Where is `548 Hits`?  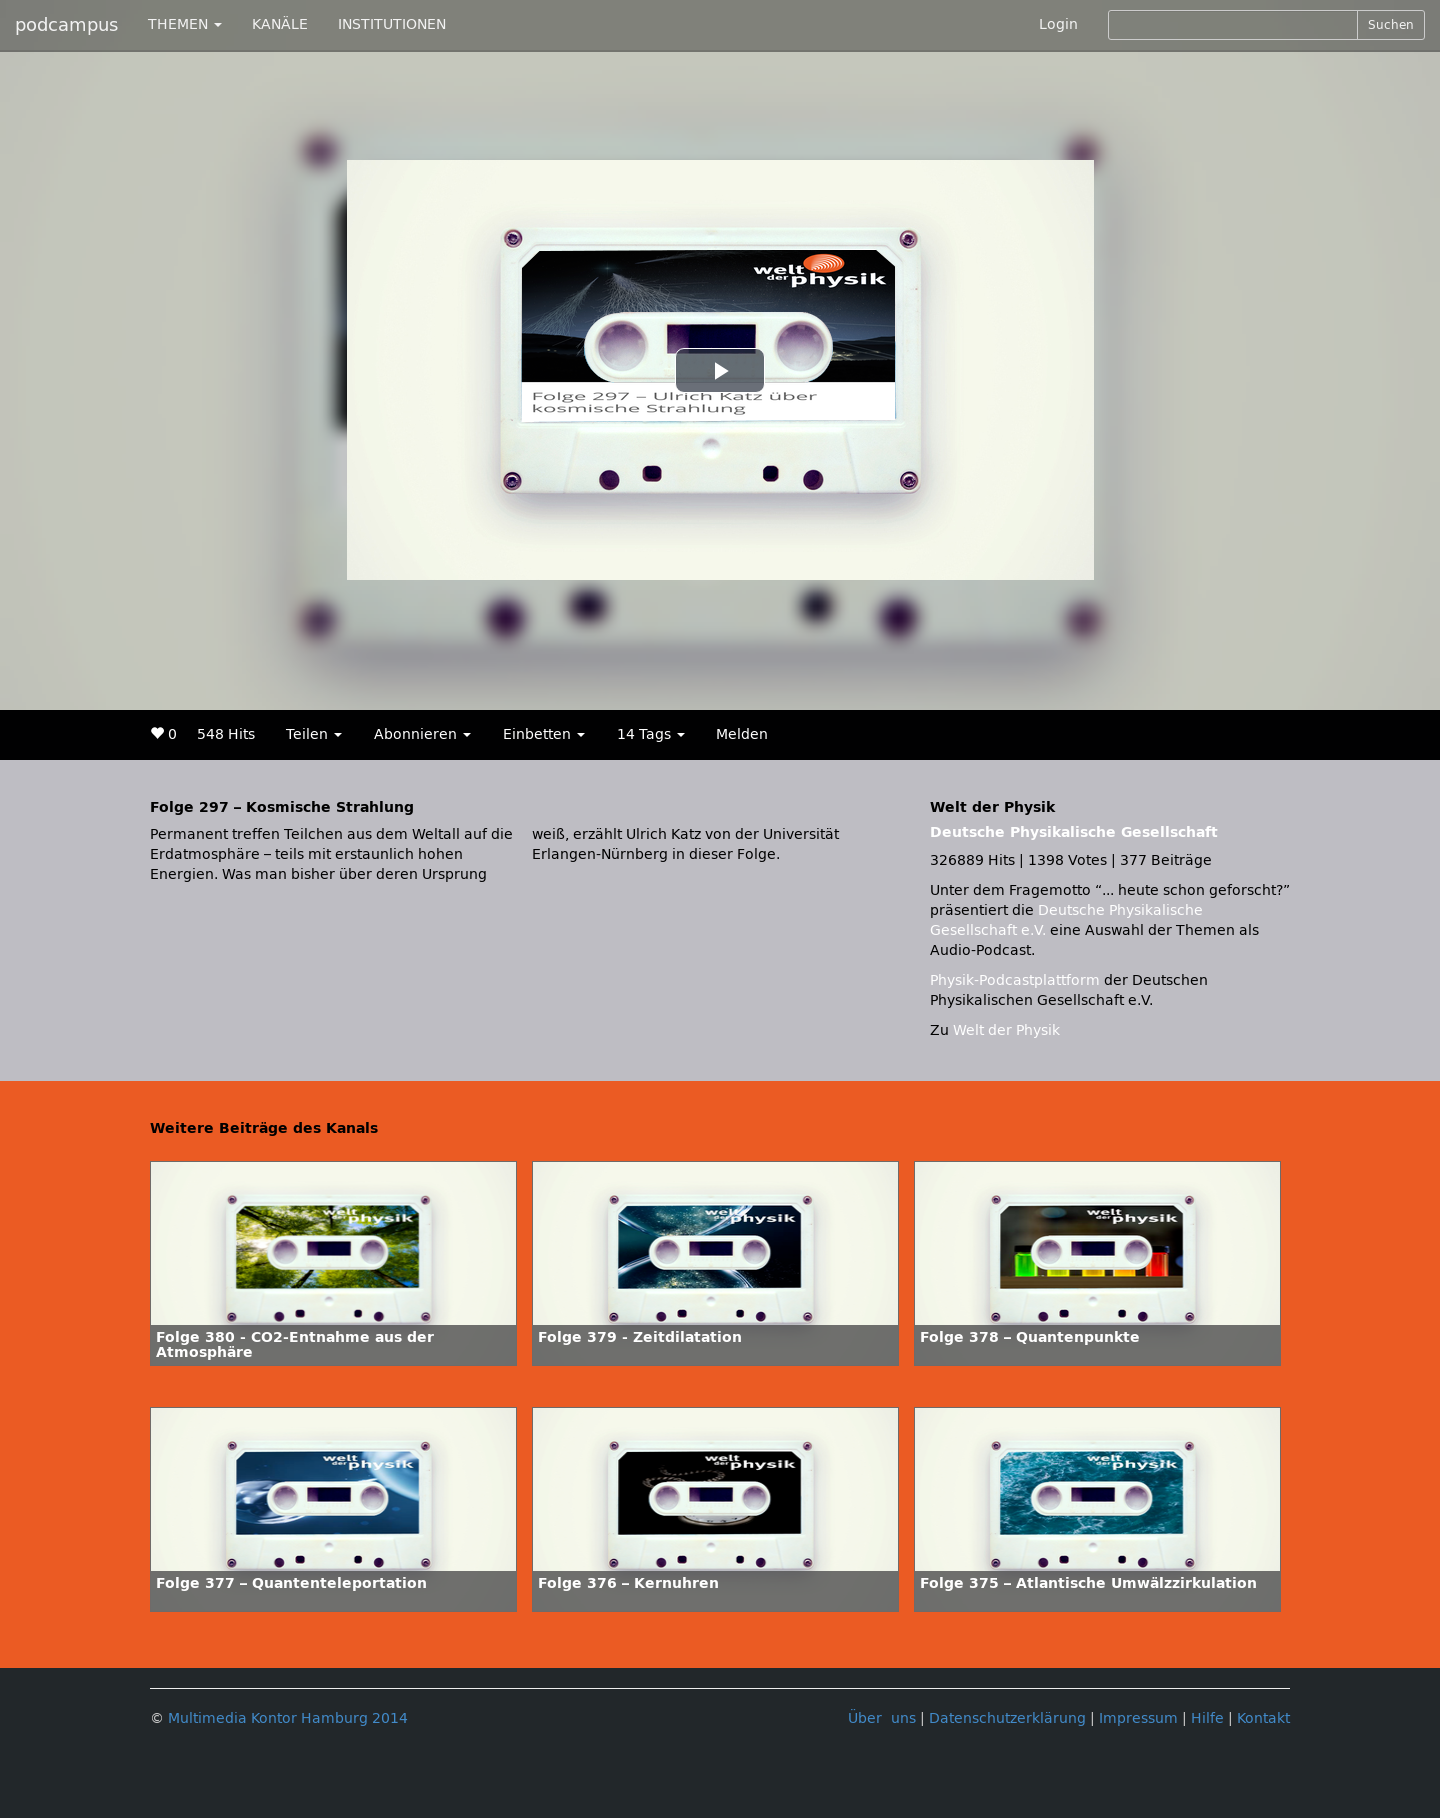
548 Hits is located at coordinates (226, 734).